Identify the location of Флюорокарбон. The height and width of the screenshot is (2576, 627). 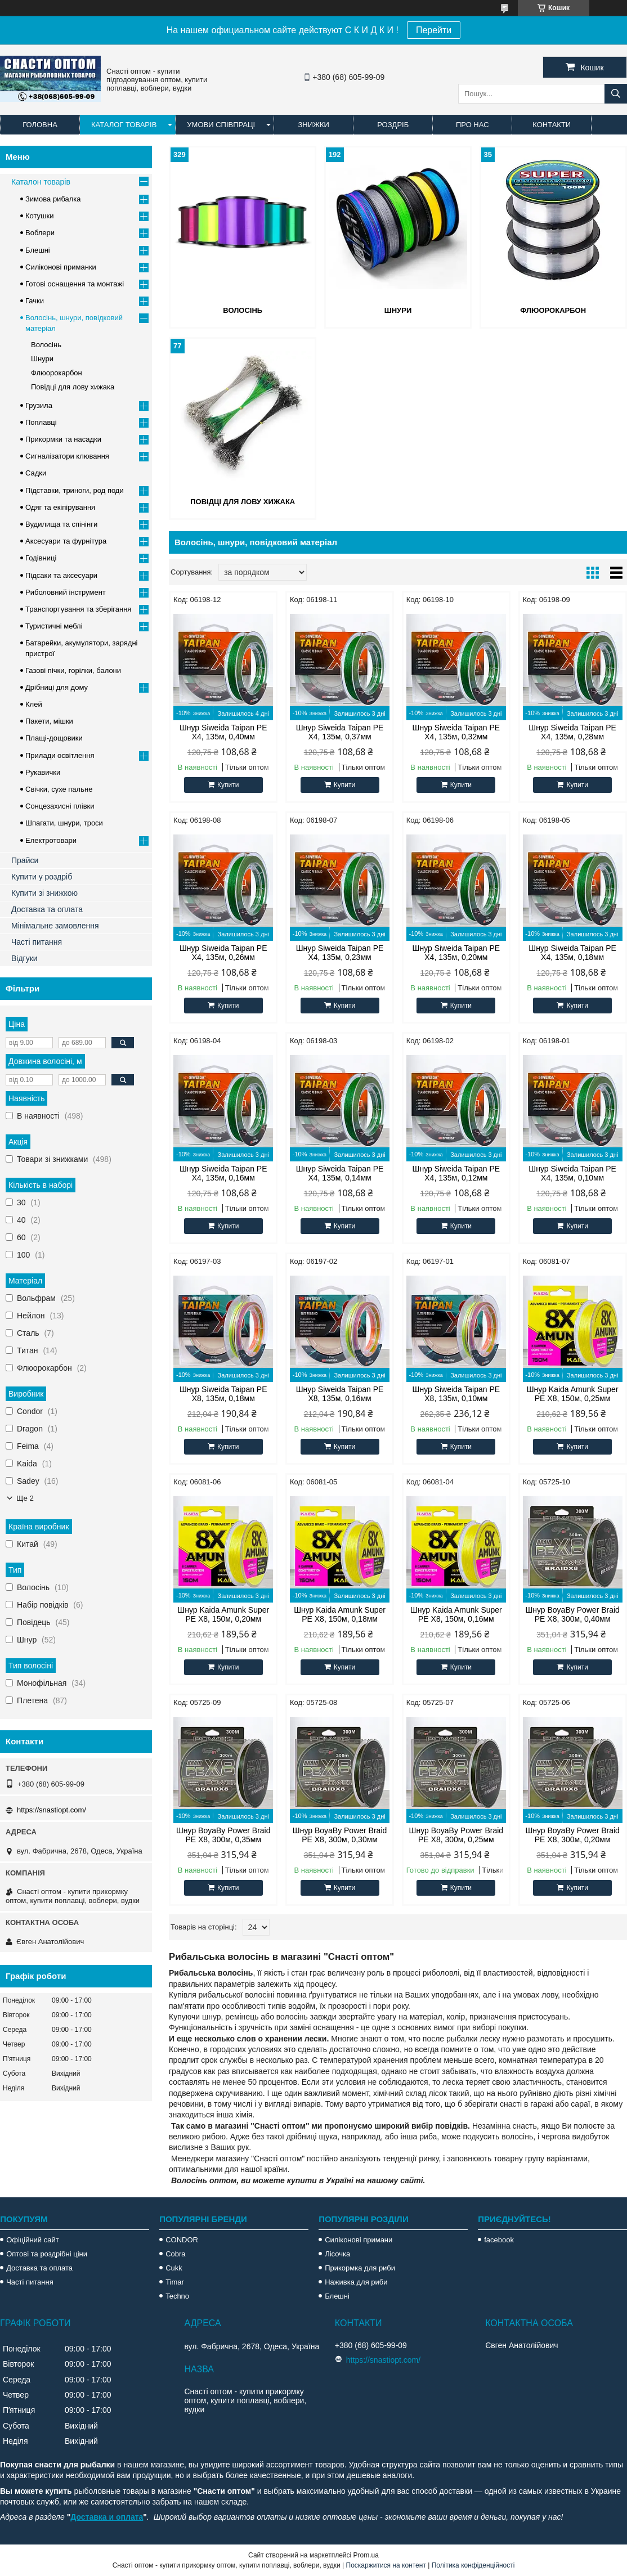
(553, 310).